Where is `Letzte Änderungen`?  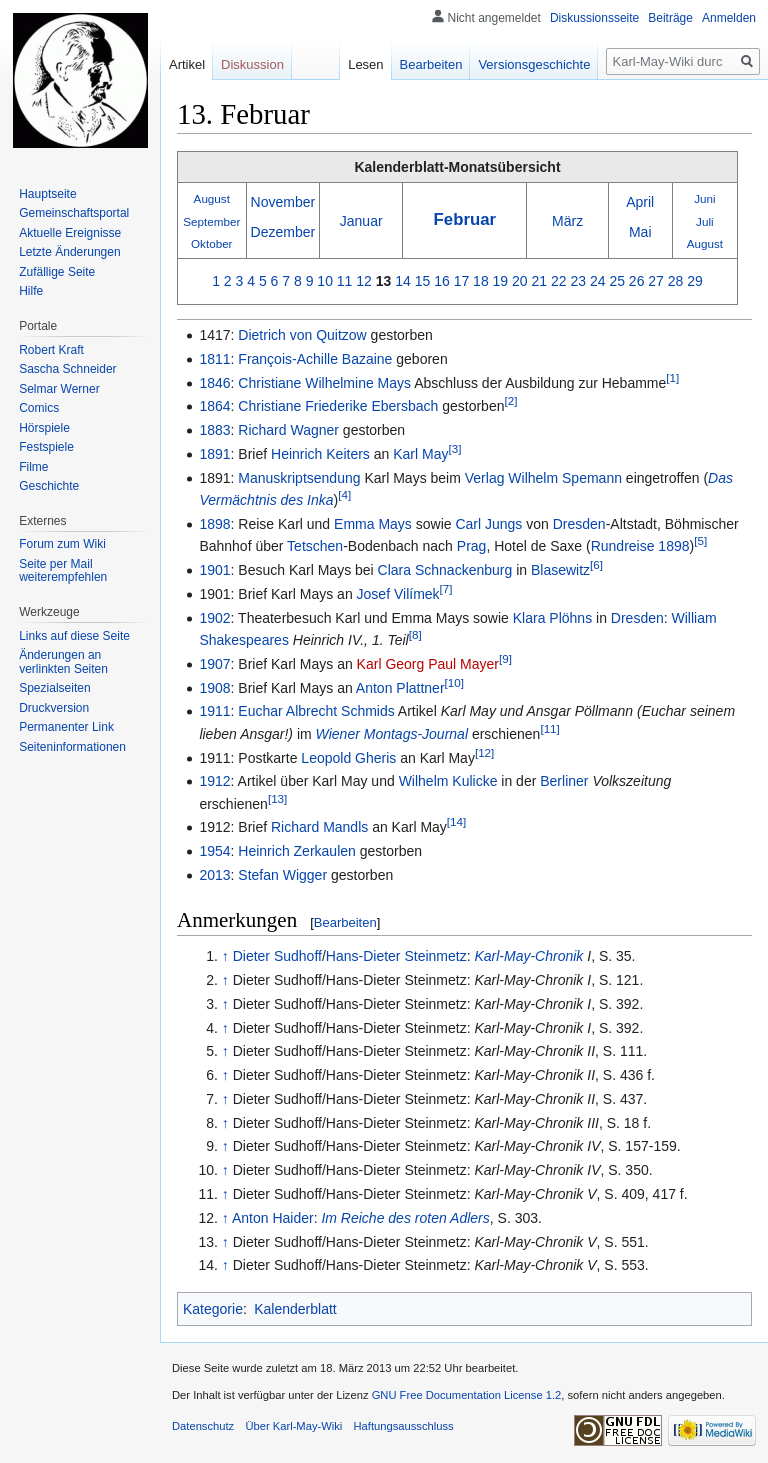 Letzte Änderungen is located at coordinates (69, 252).